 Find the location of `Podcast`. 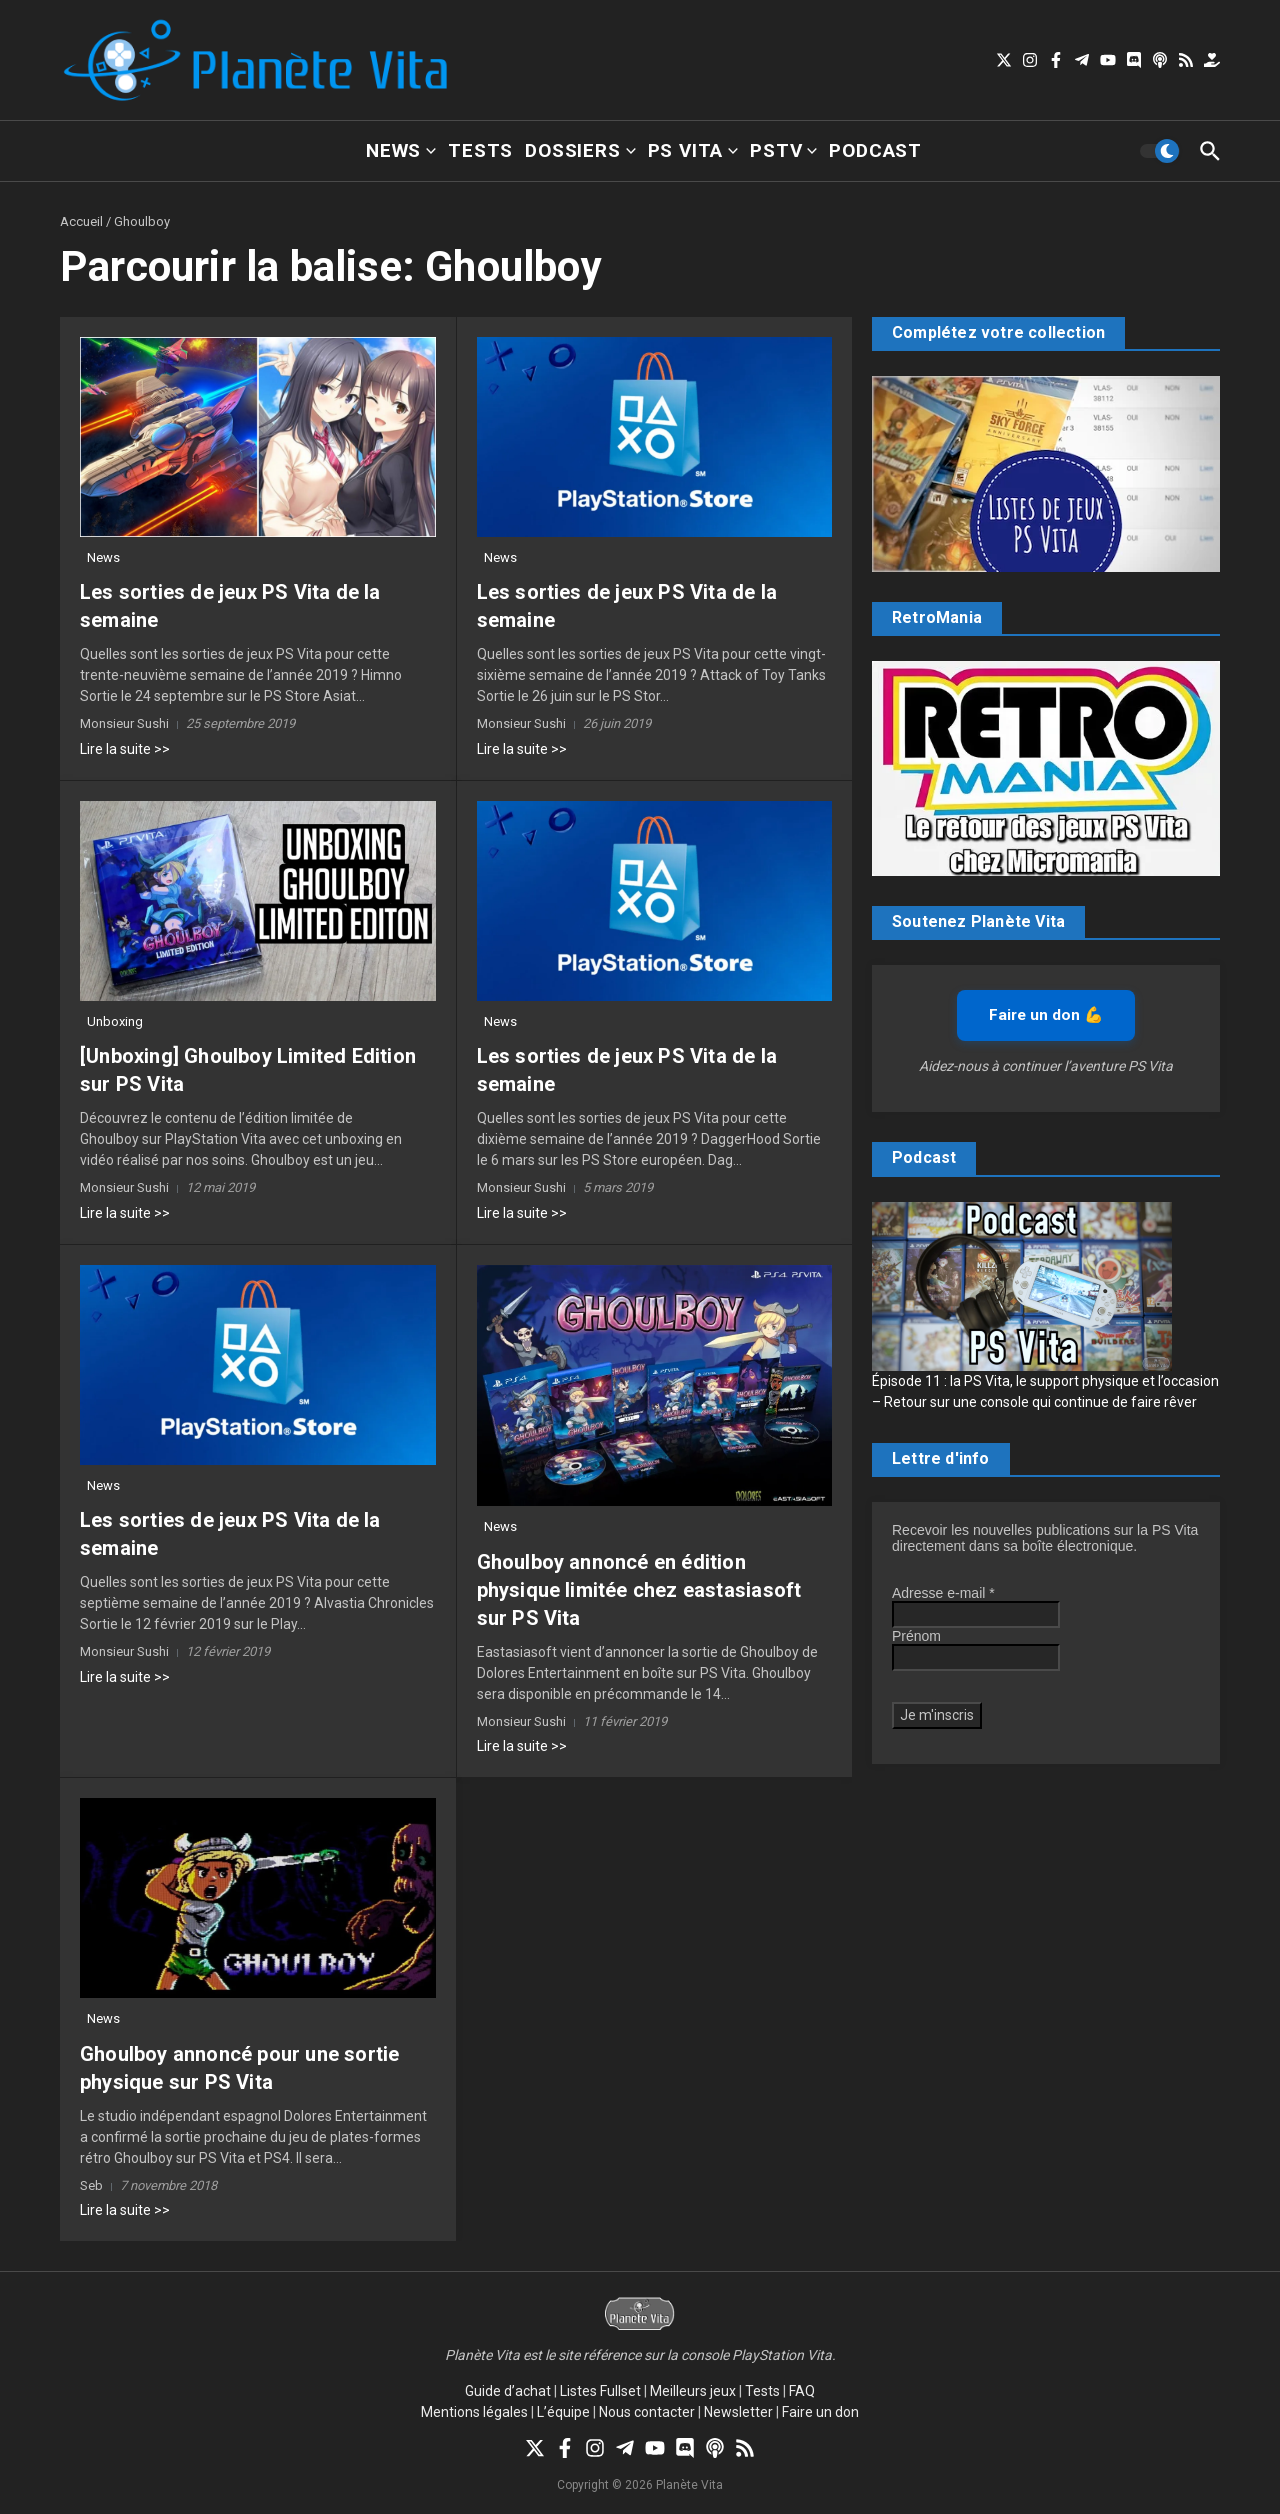

Podcast is located at coordinates (875, 150).